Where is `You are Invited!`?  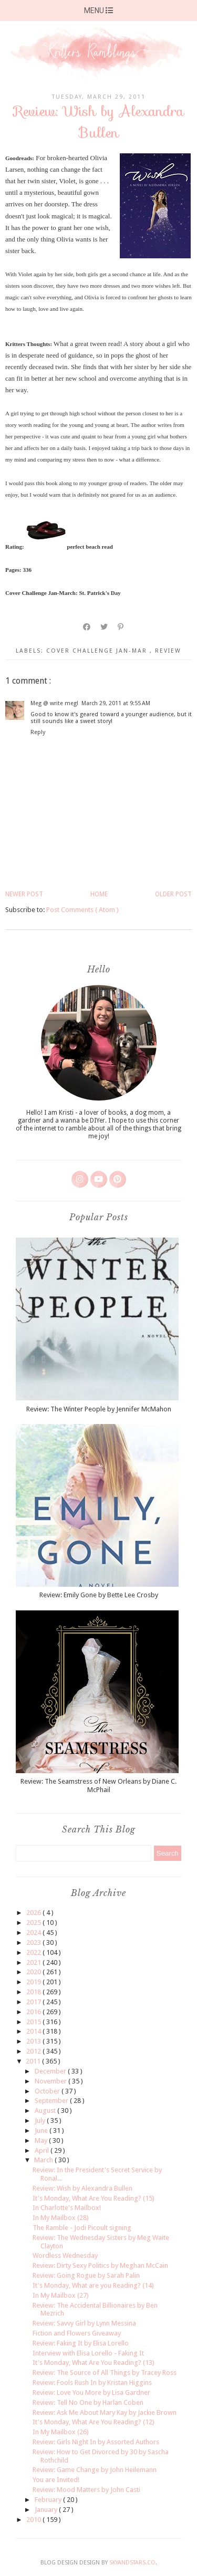 You are Invited! is located at coordinates (56, 2480).